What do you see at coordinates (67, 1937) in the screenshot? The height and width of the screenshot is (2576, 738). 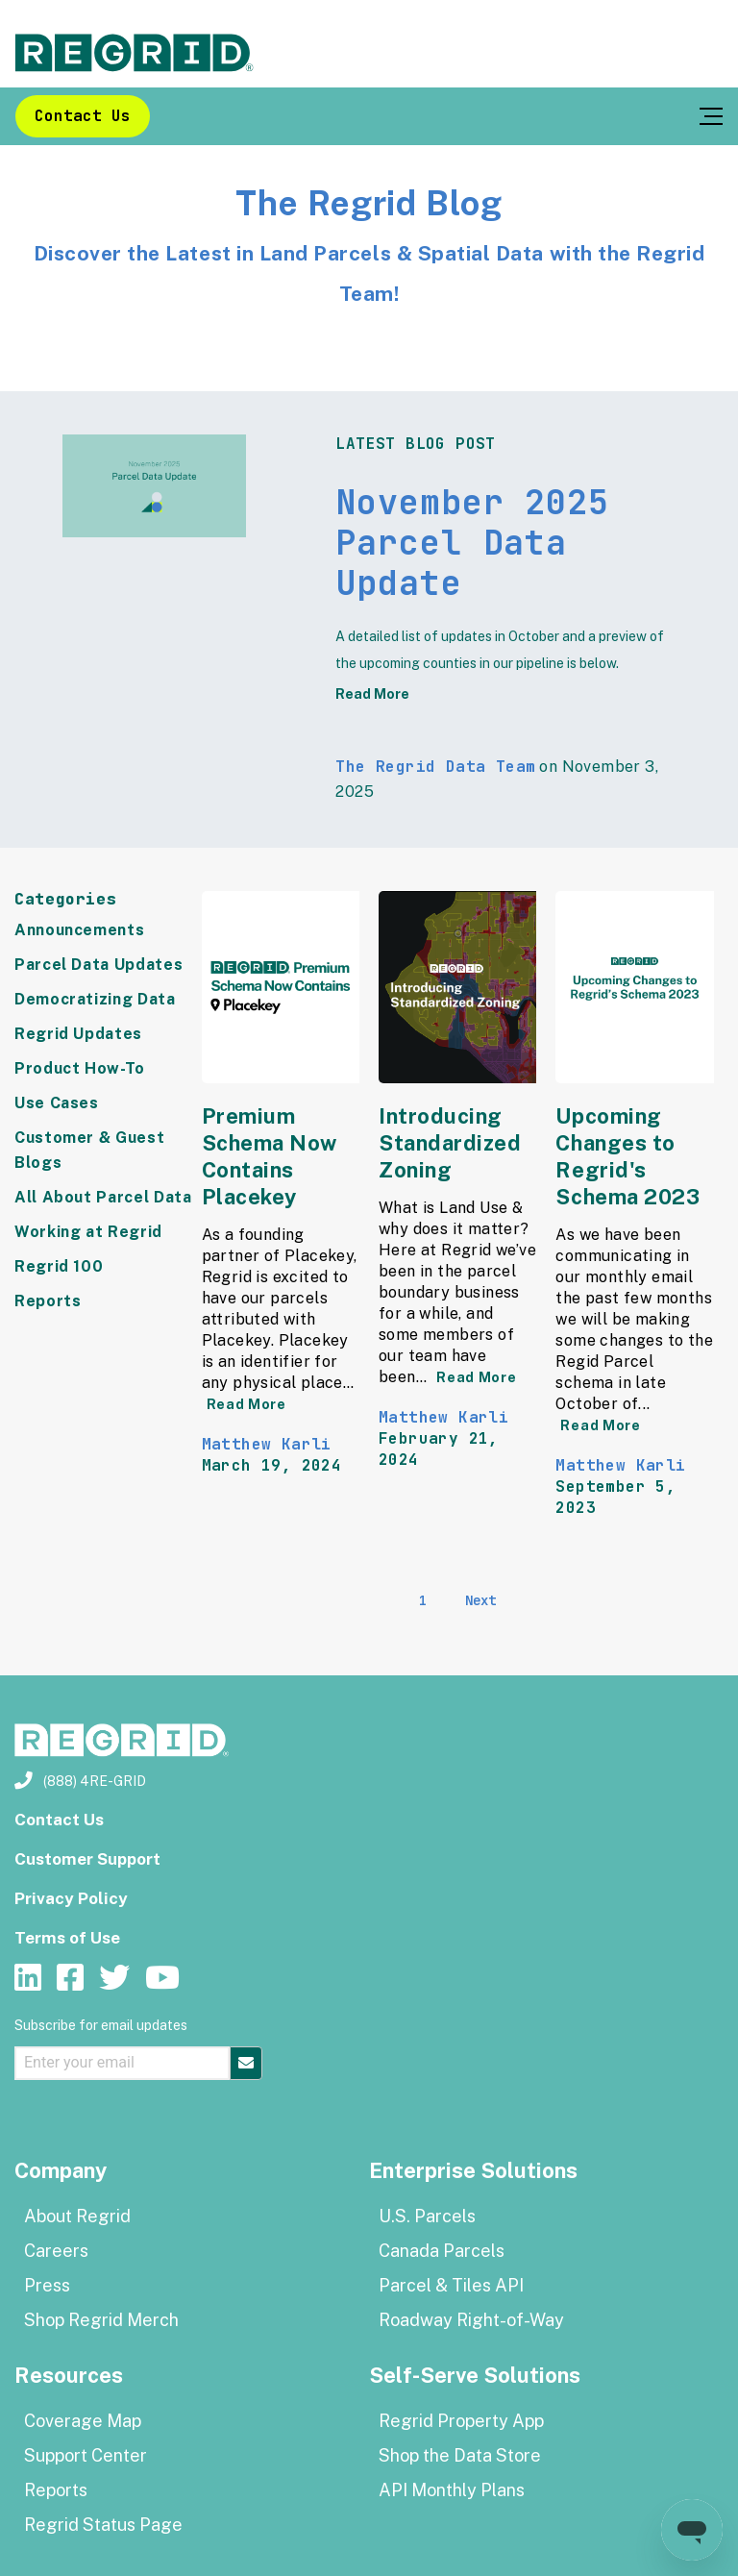 I see `Terms of Use` at bounding box center [67, 1937].